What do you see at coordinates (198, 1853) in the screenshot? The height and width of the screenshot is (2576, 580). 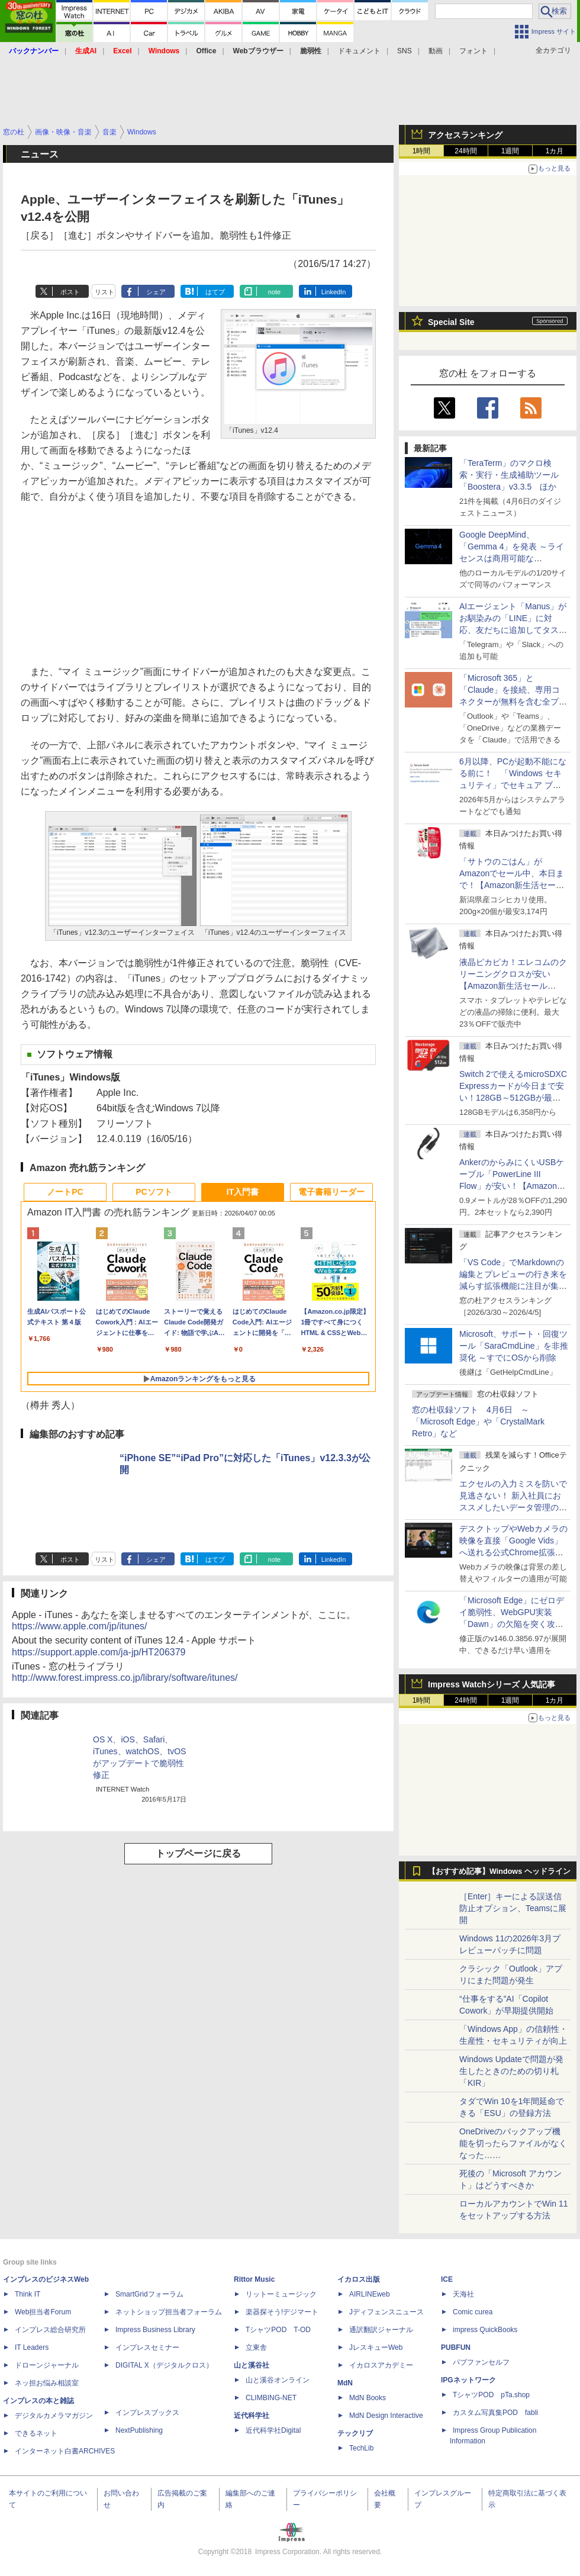 I see `トップページに戻る` at bounding box center [198, 1853].